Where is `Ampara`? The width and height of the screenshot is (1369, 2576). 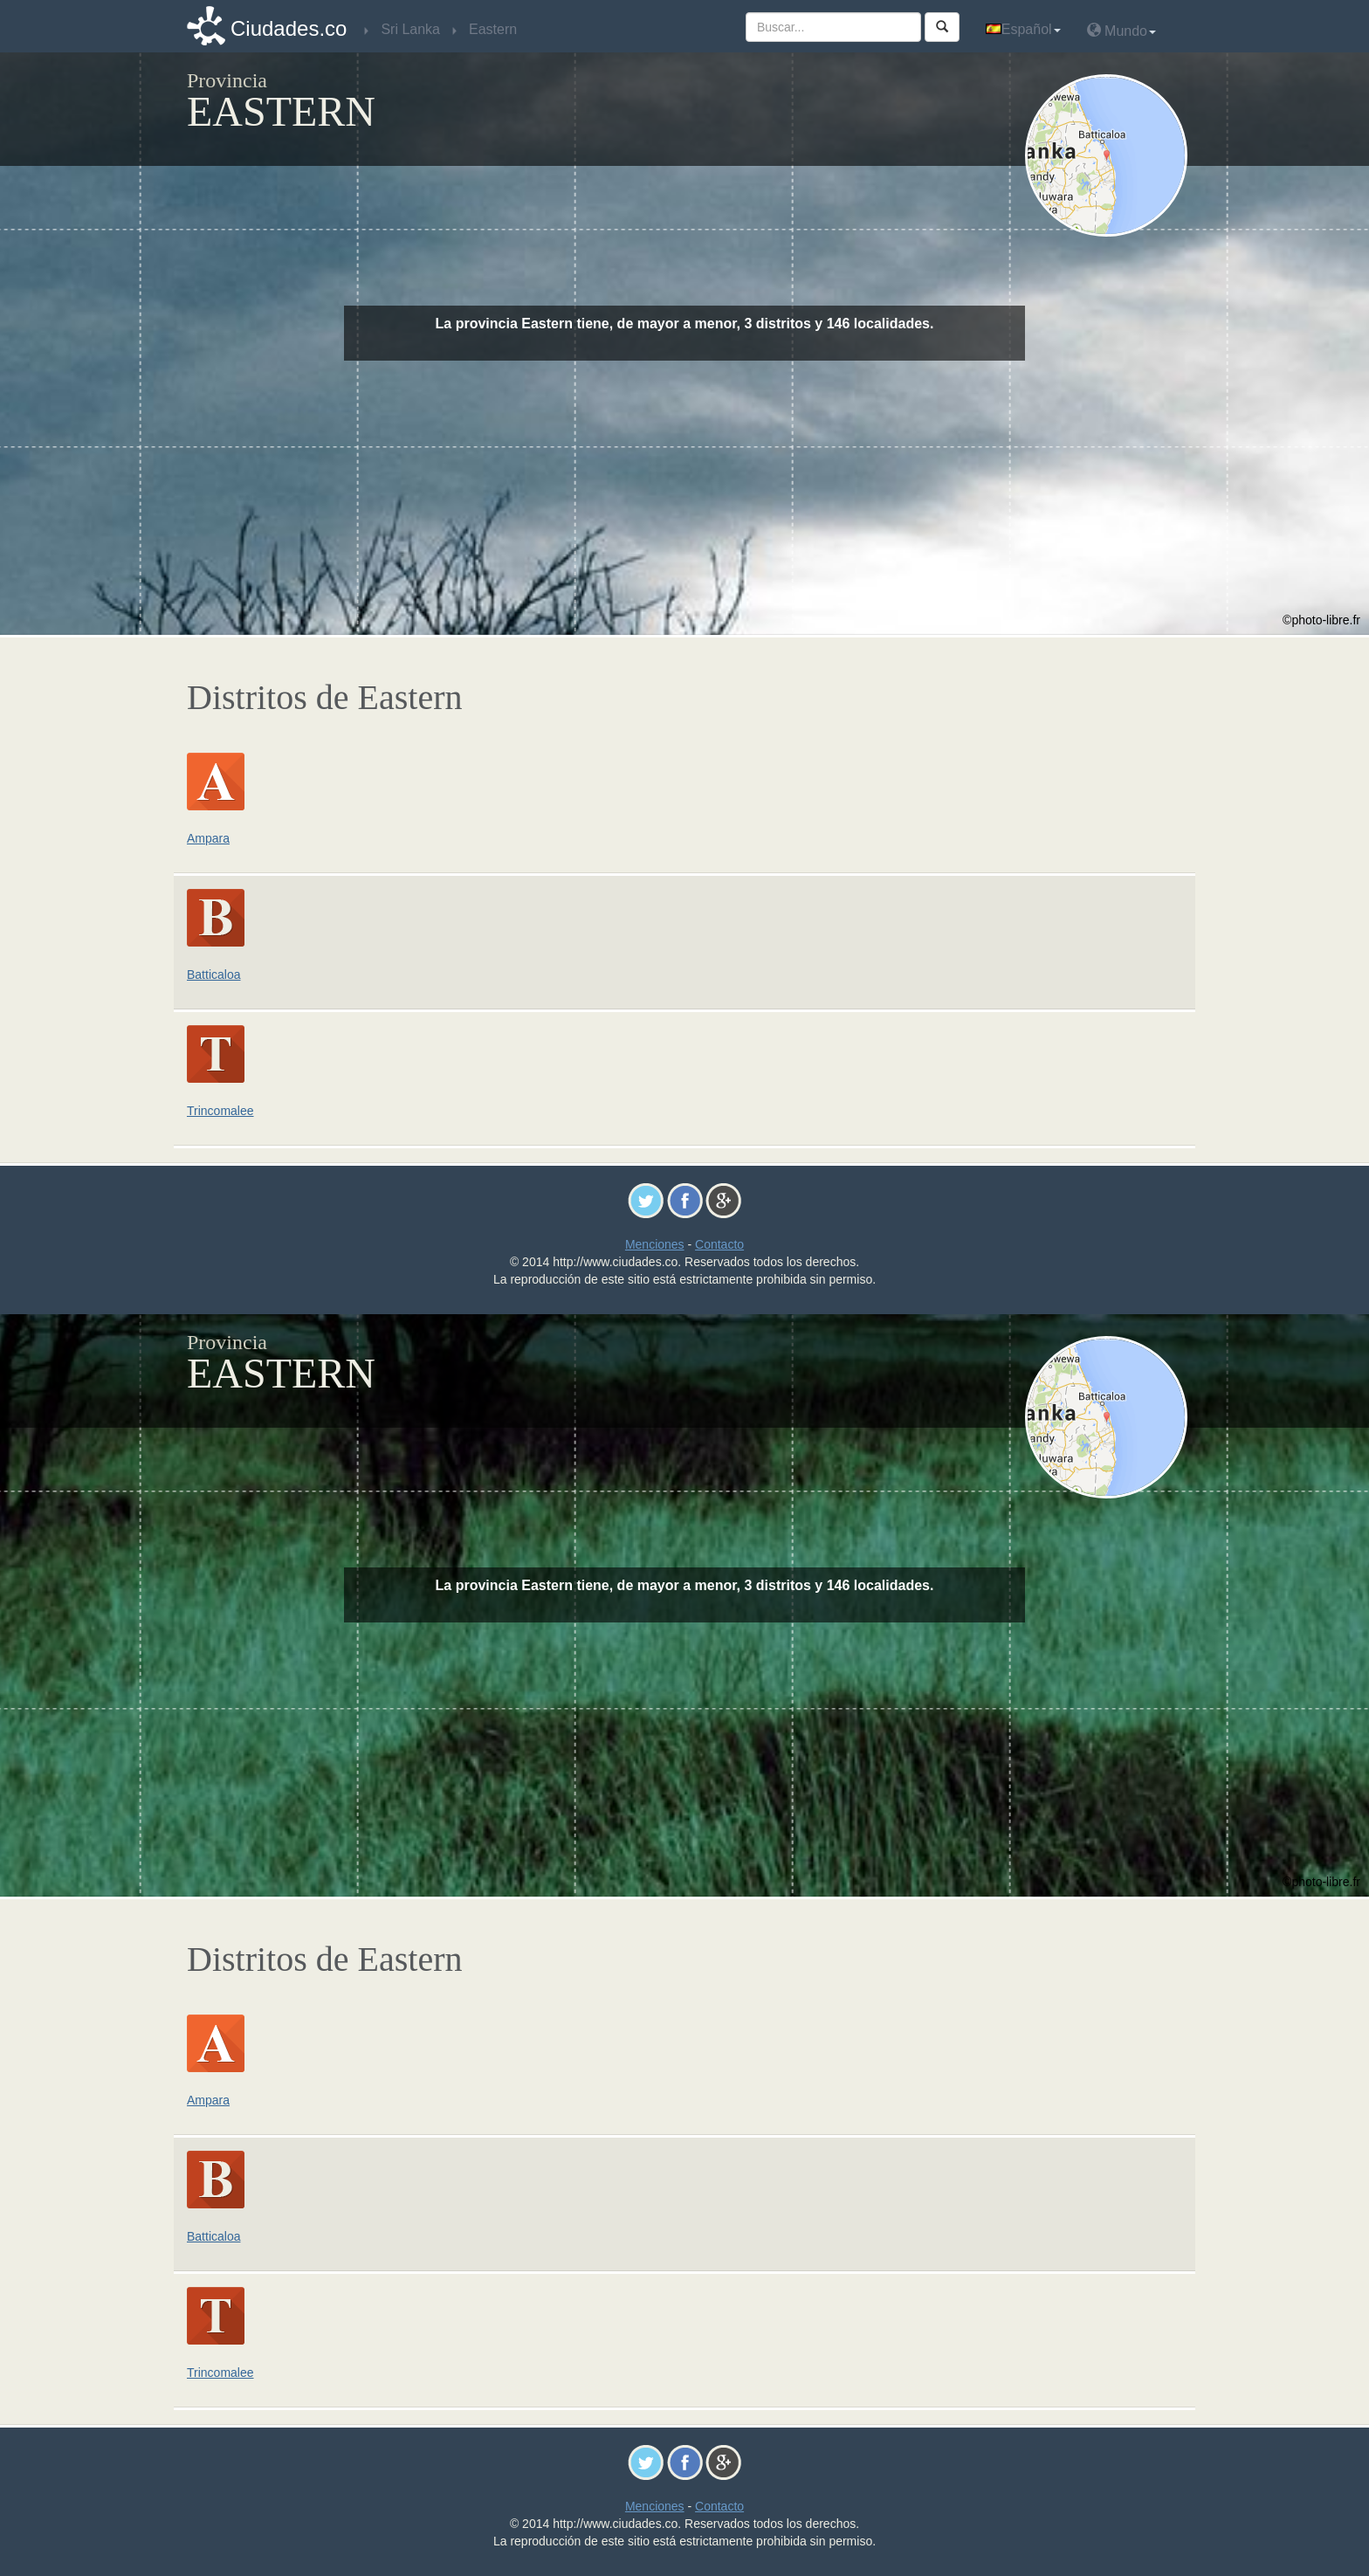 Ampara is located at coordinates (208, 838).